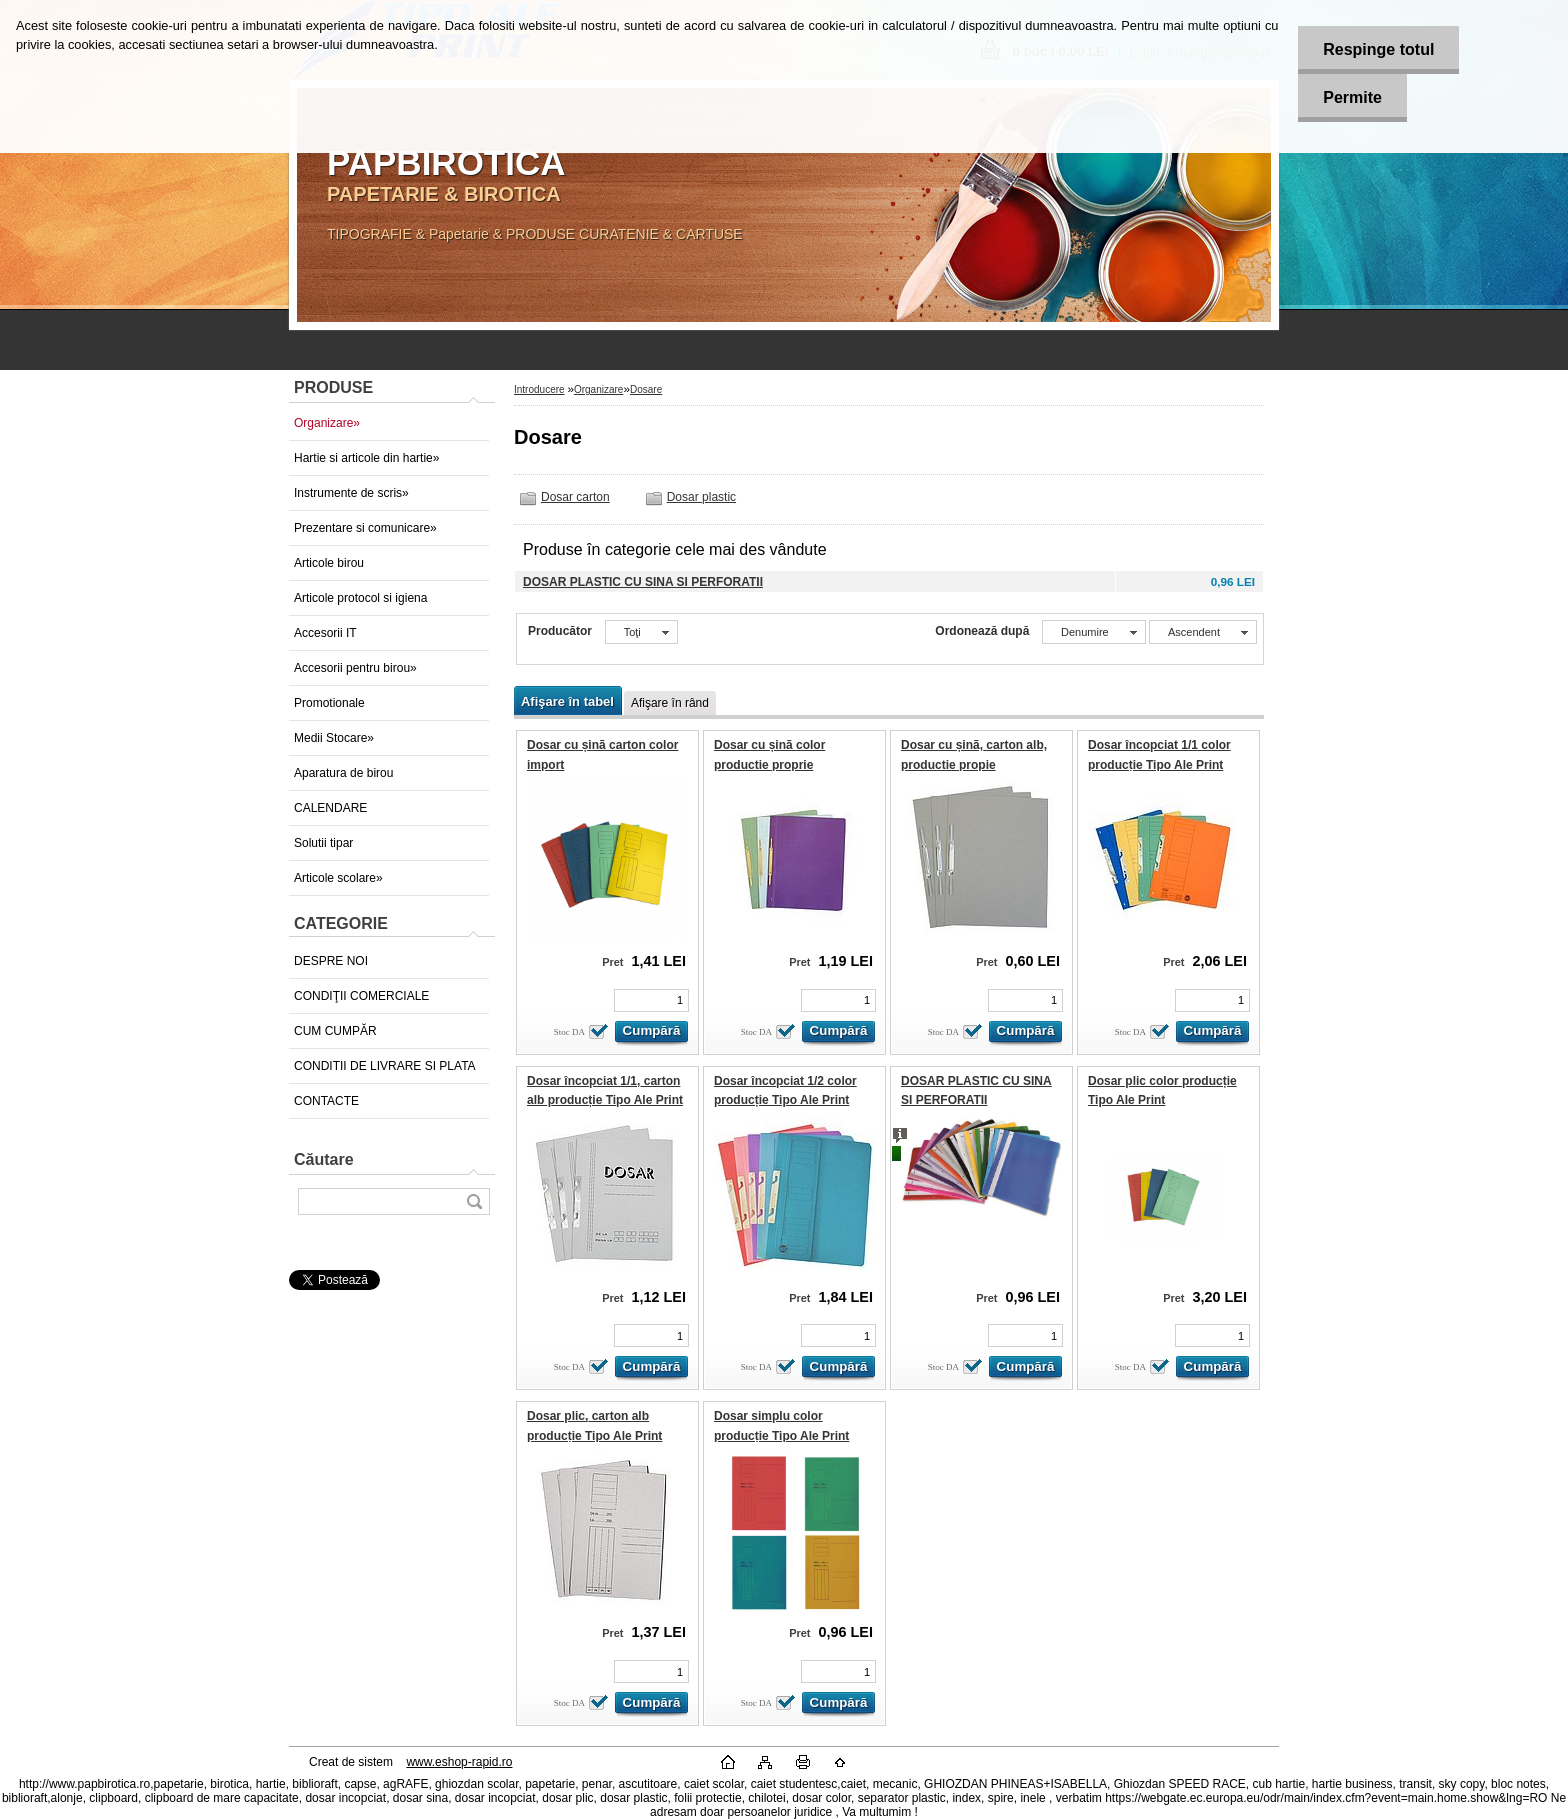 This screenshot has height=1819, width=1568. What do you see at coordinates (366, 458) in the screenshot?
I see `Hartie si articole din hartie»` at bounding box center [366, 458].